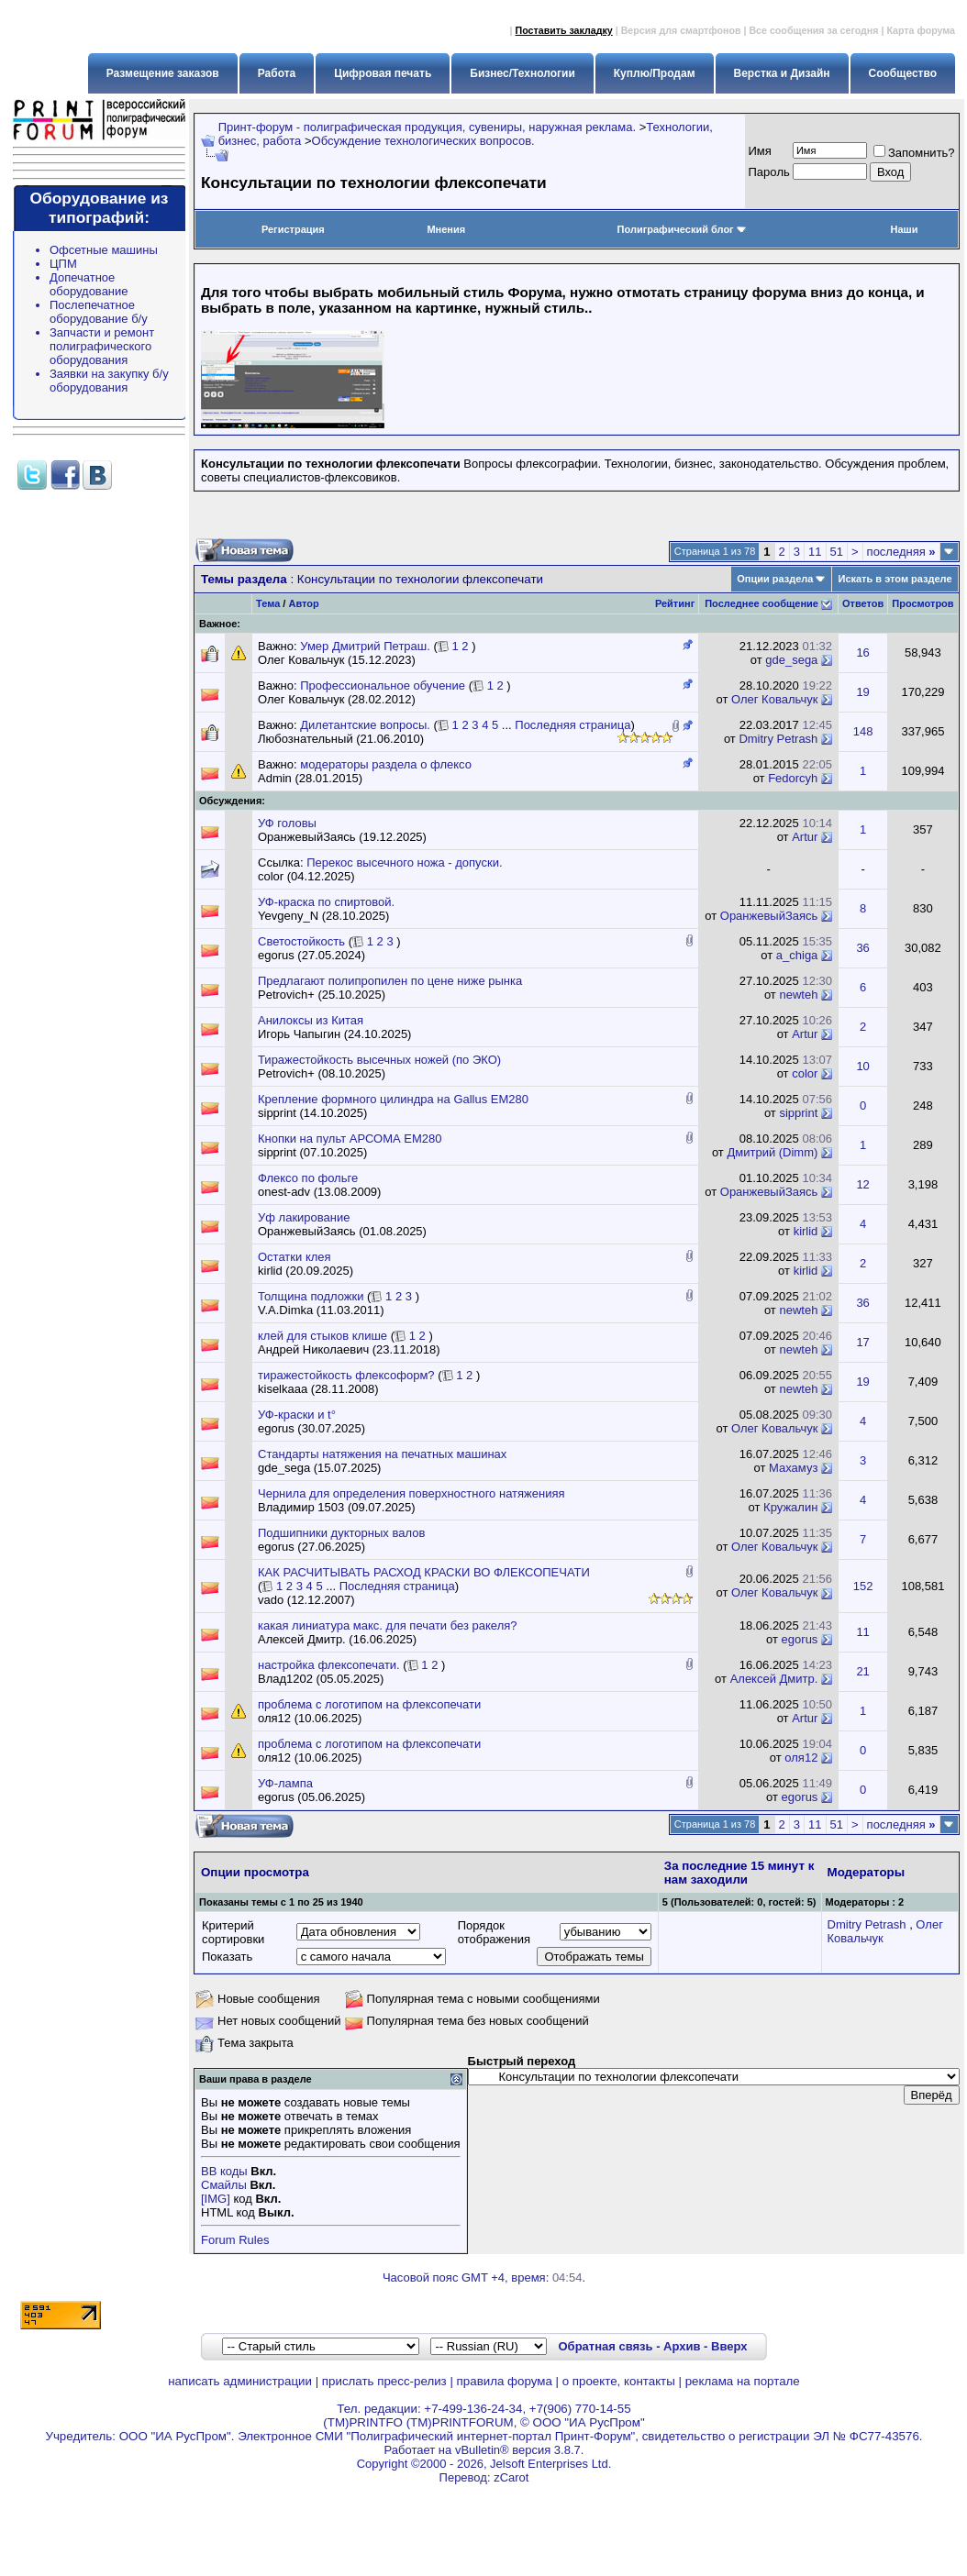  Describe the element at coordinates (312, 1152) in the screenshot. I see `sipprint (07.10.2025)` at that location.